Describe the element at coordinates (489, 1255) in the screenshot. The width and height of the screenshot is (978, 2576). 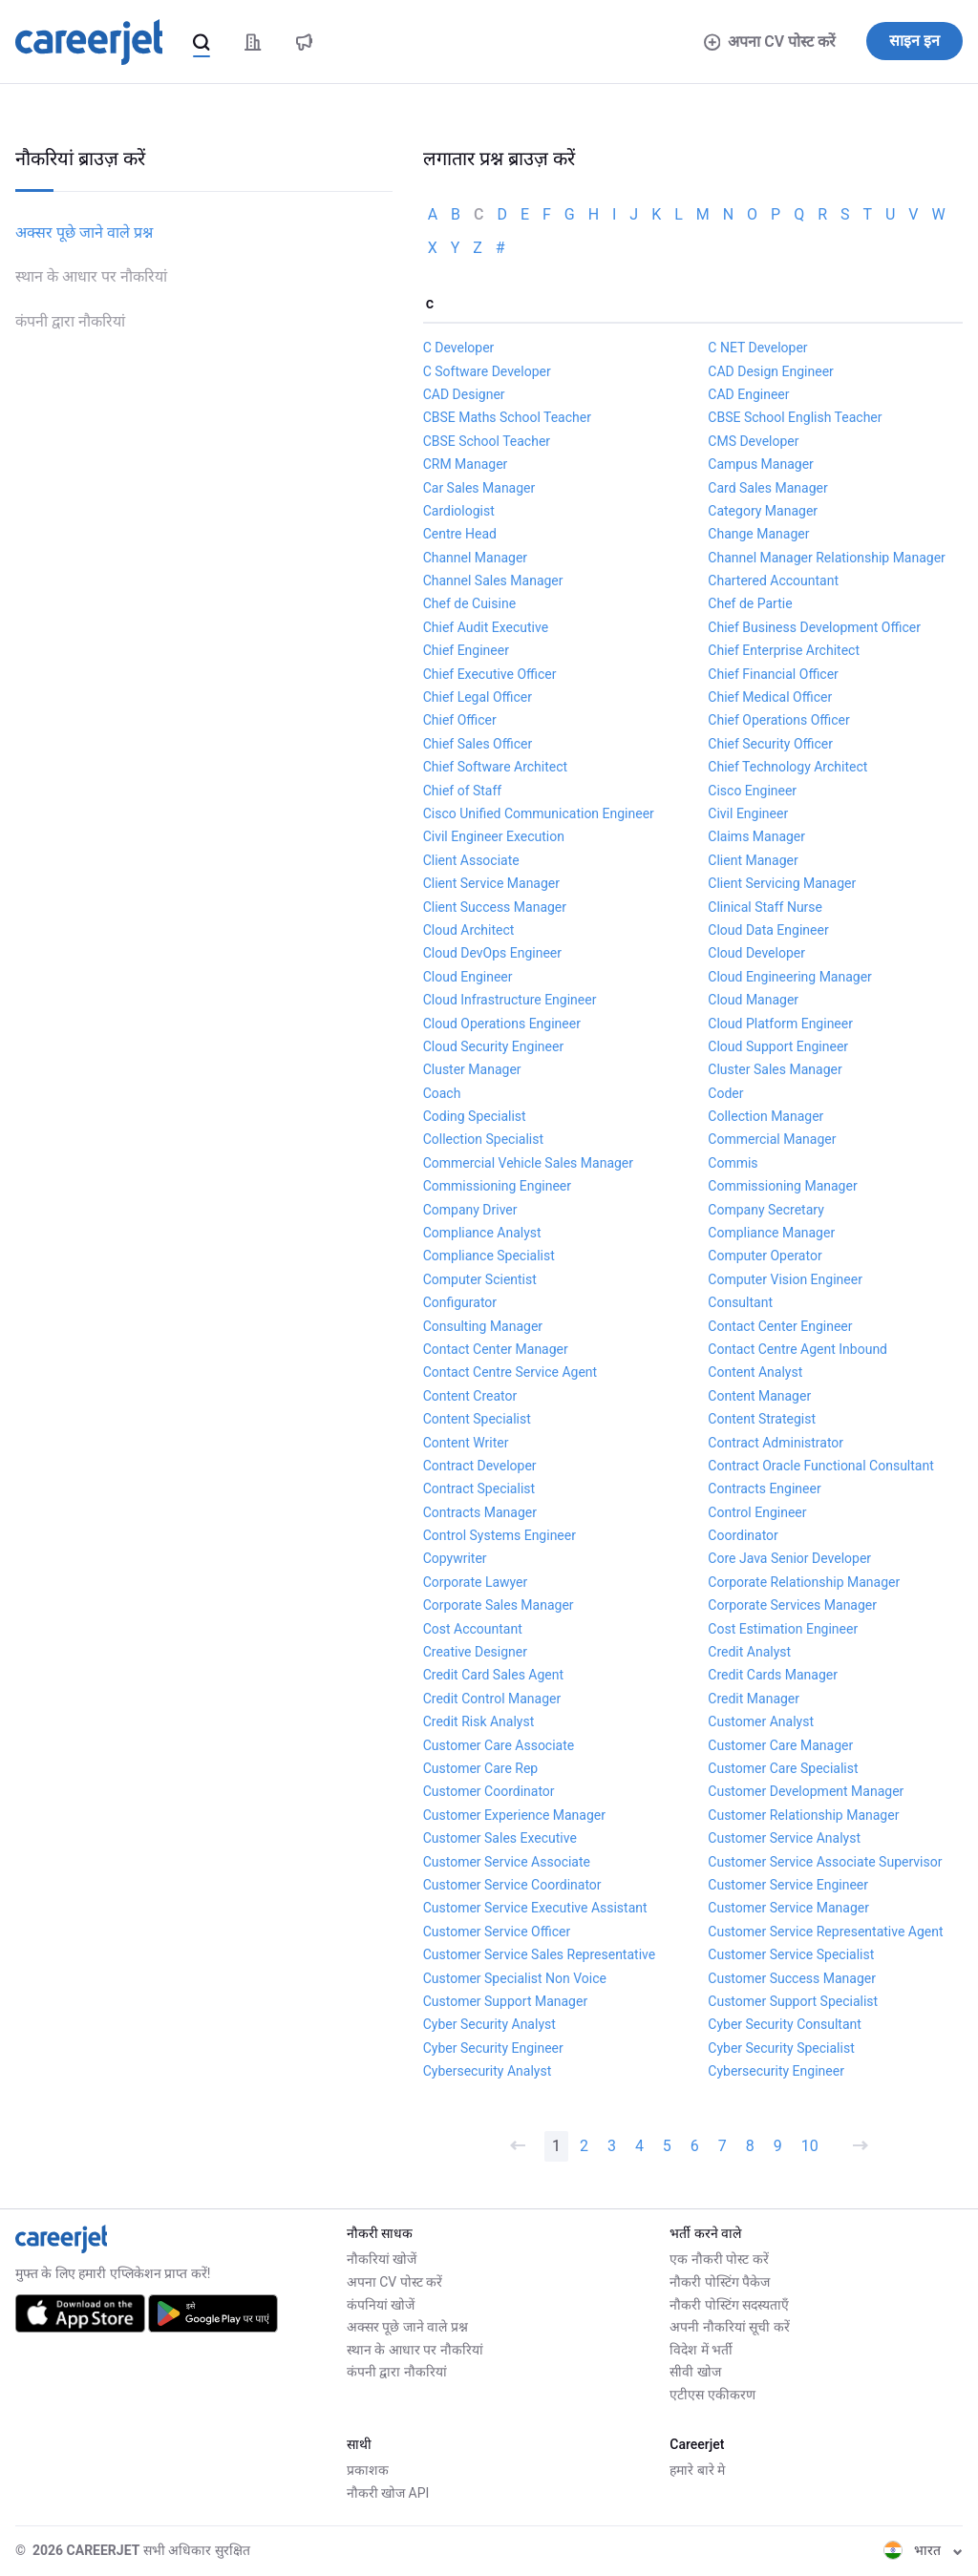
I see `Compliance Specialist` at that location.